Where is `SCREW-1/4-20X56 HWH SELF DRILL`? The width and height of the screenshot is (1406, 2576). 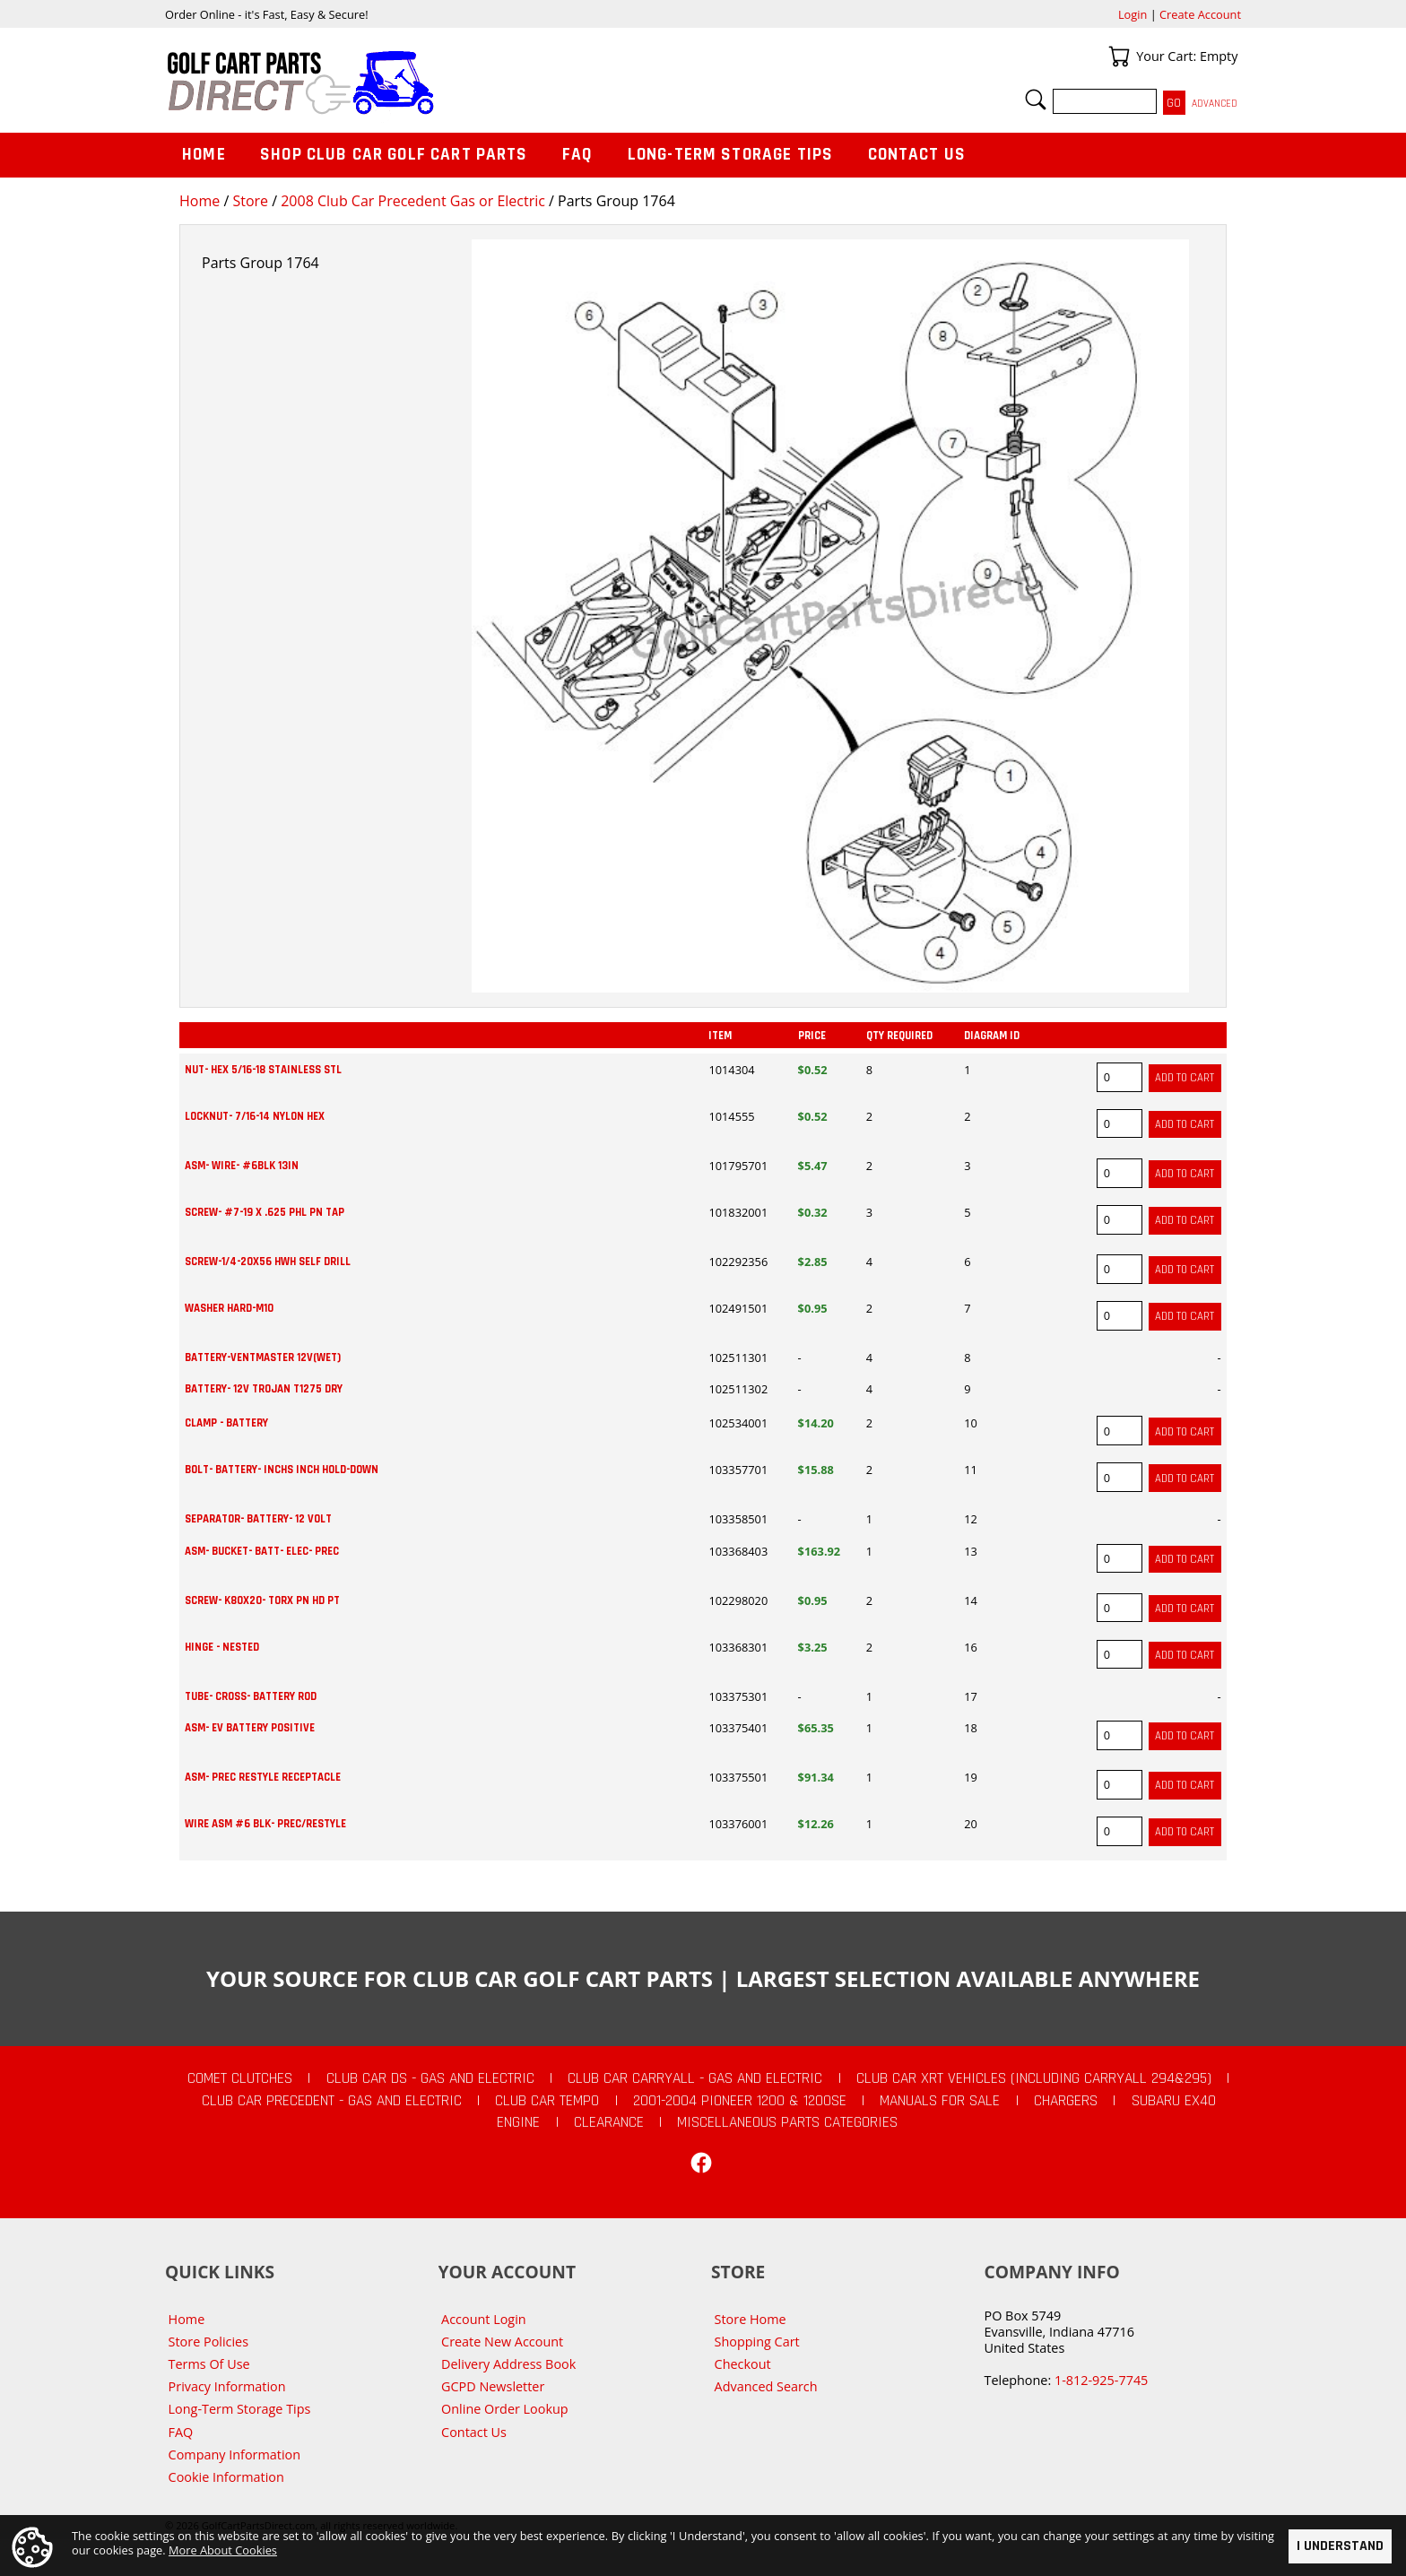 SCREW-1/4-20X56 HWH SELF DRILL is located at coordinates (268, 1261).